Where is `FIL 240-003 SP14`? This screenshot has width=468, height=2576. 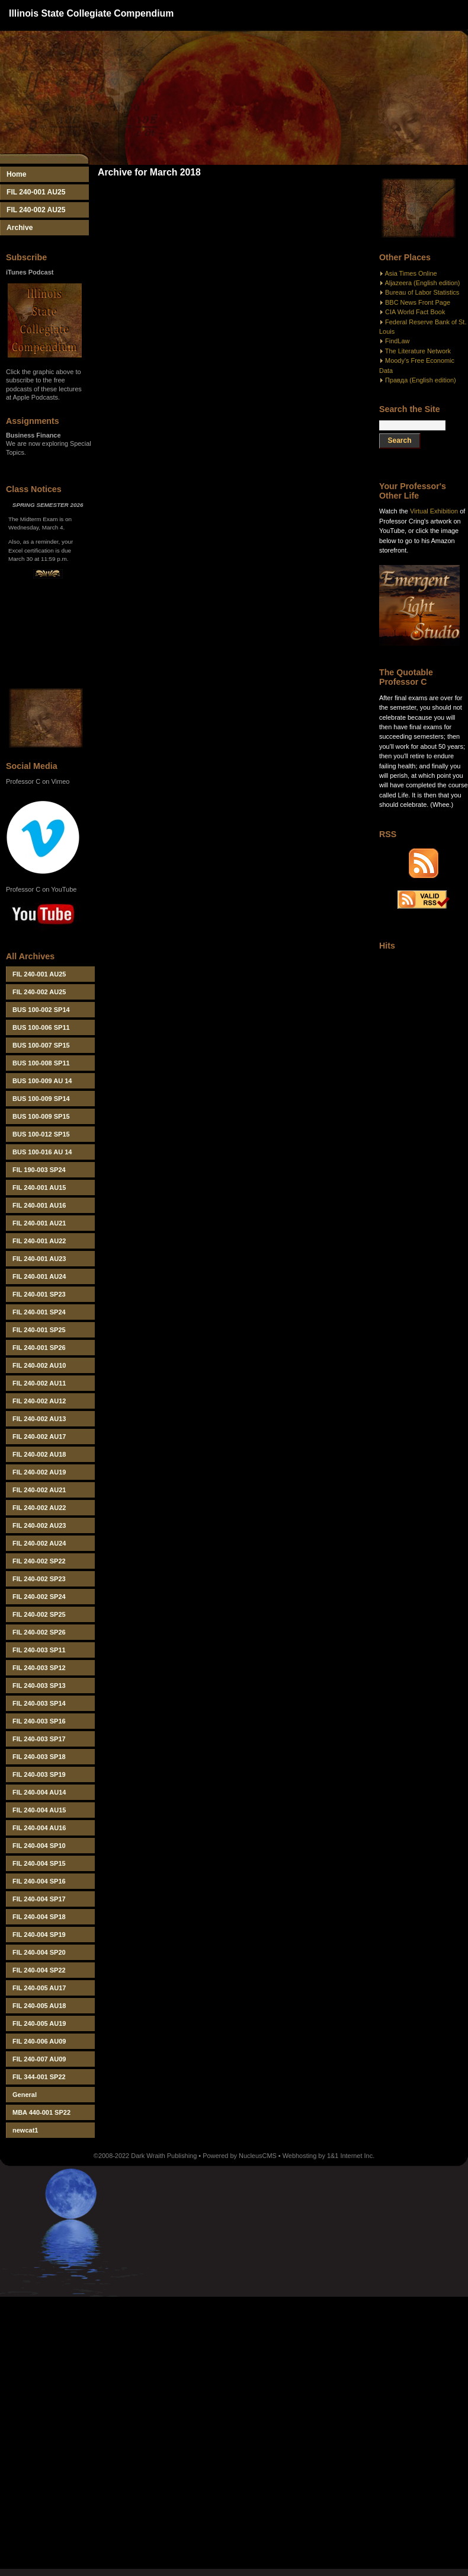
FIL 240-003 SP14 is located at coordinates (39, 1703).